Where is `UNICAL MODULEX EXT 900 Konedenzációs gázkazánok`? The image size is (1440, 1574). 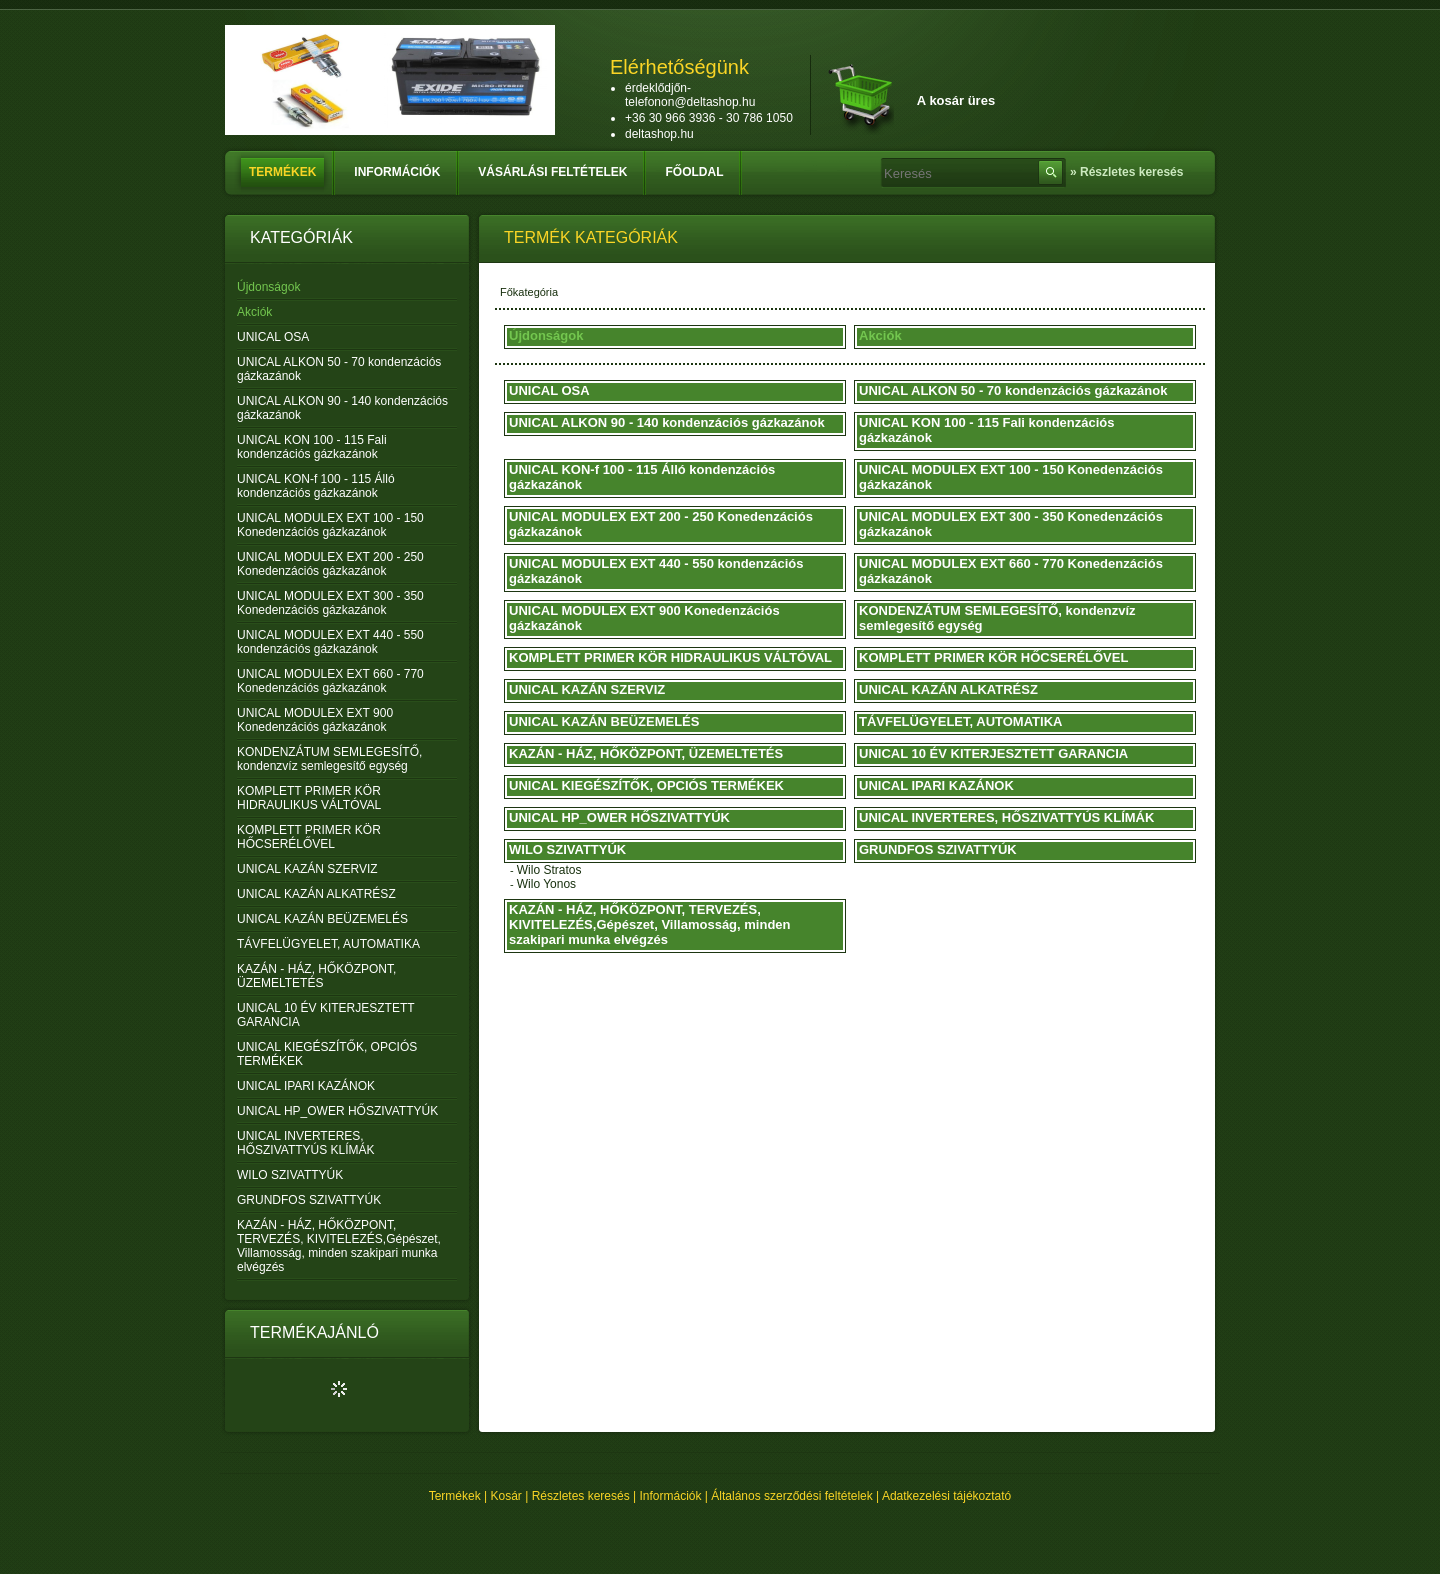 UNICAL MODULEX EXT 900 Konedenzációs gázkazánok is located at coordinates (315, 720).